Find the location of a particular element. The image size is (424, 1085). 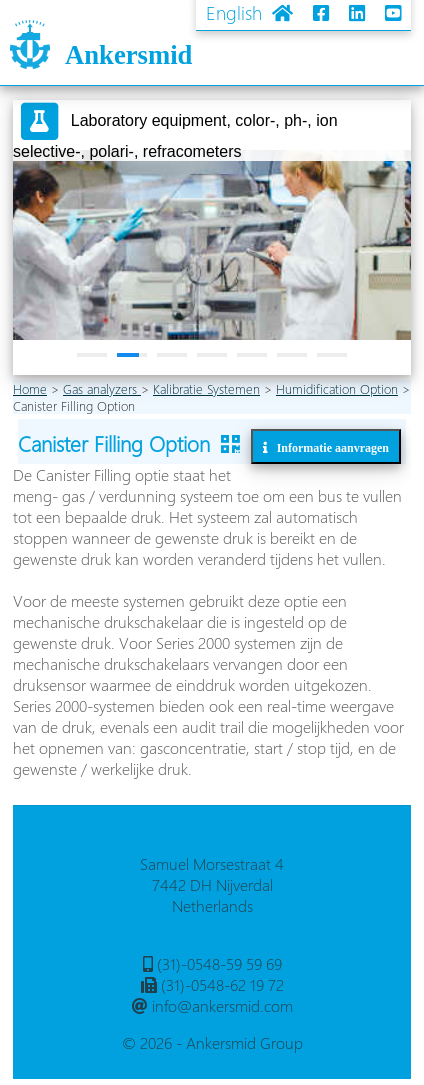

English is located at coordinates (234, 12).